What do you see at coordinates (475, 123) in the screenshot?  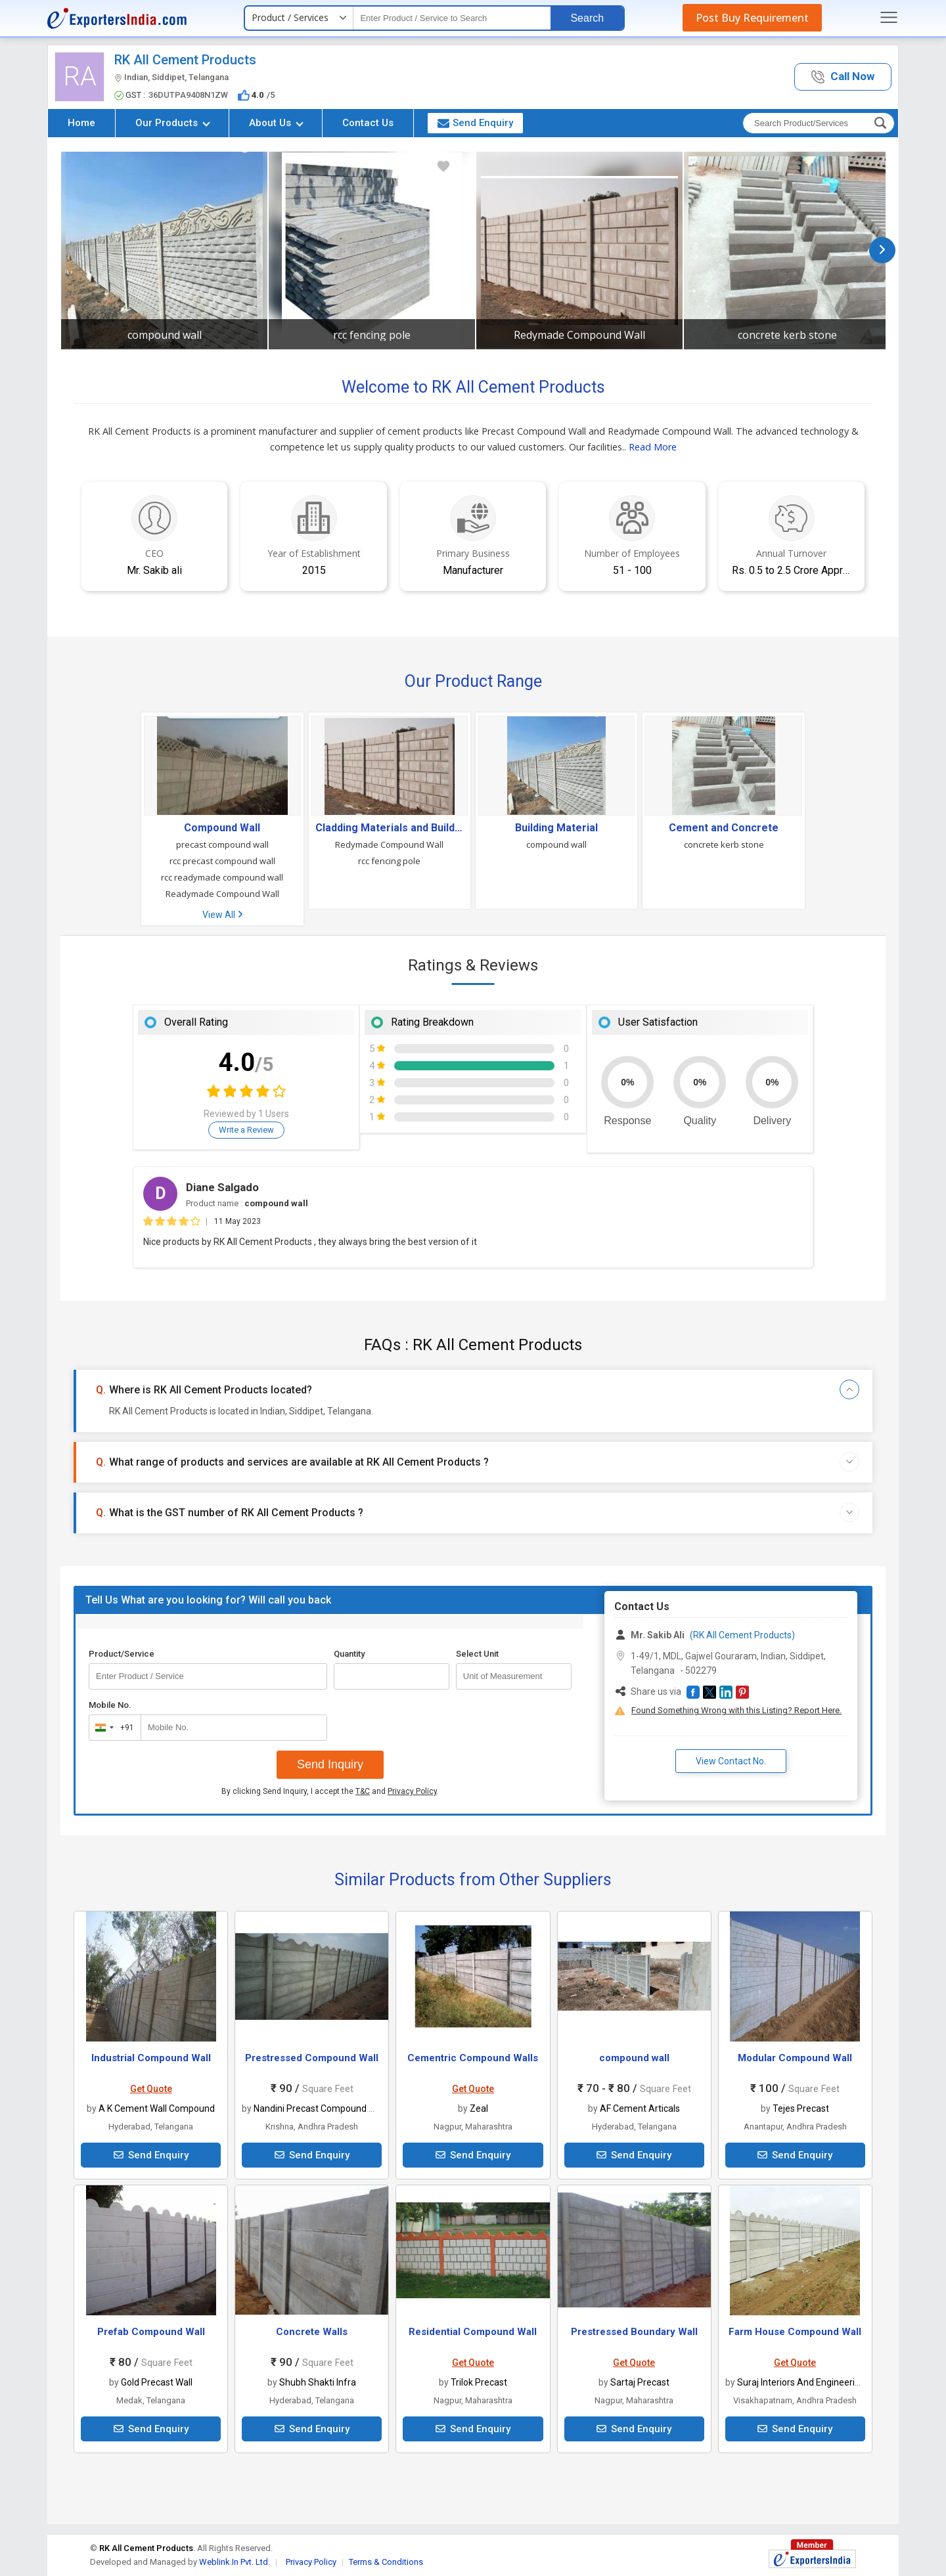 I see `Send Enquiry [button]` at bounding box center [475, 123].